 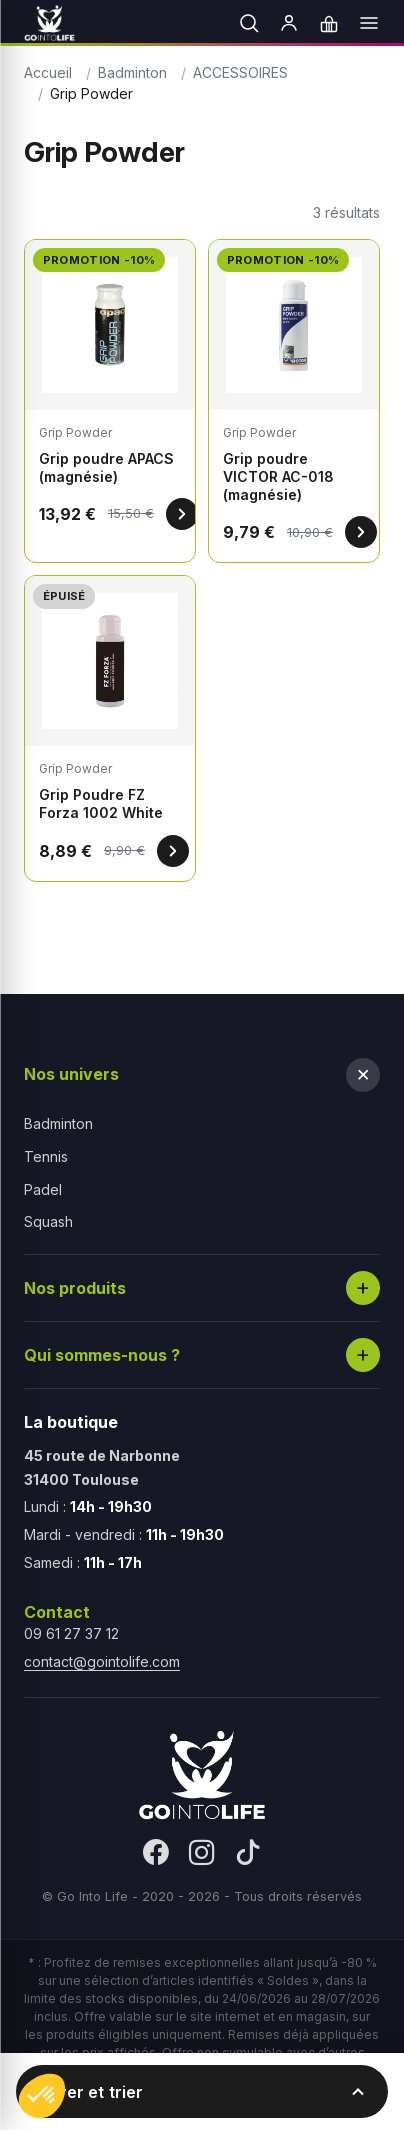 What do you see at coordinates (278, 476) in the screenshot?
I see `Grip poudre VICTOR AC-018 (magnésie)` at bounding box center [278, 476].